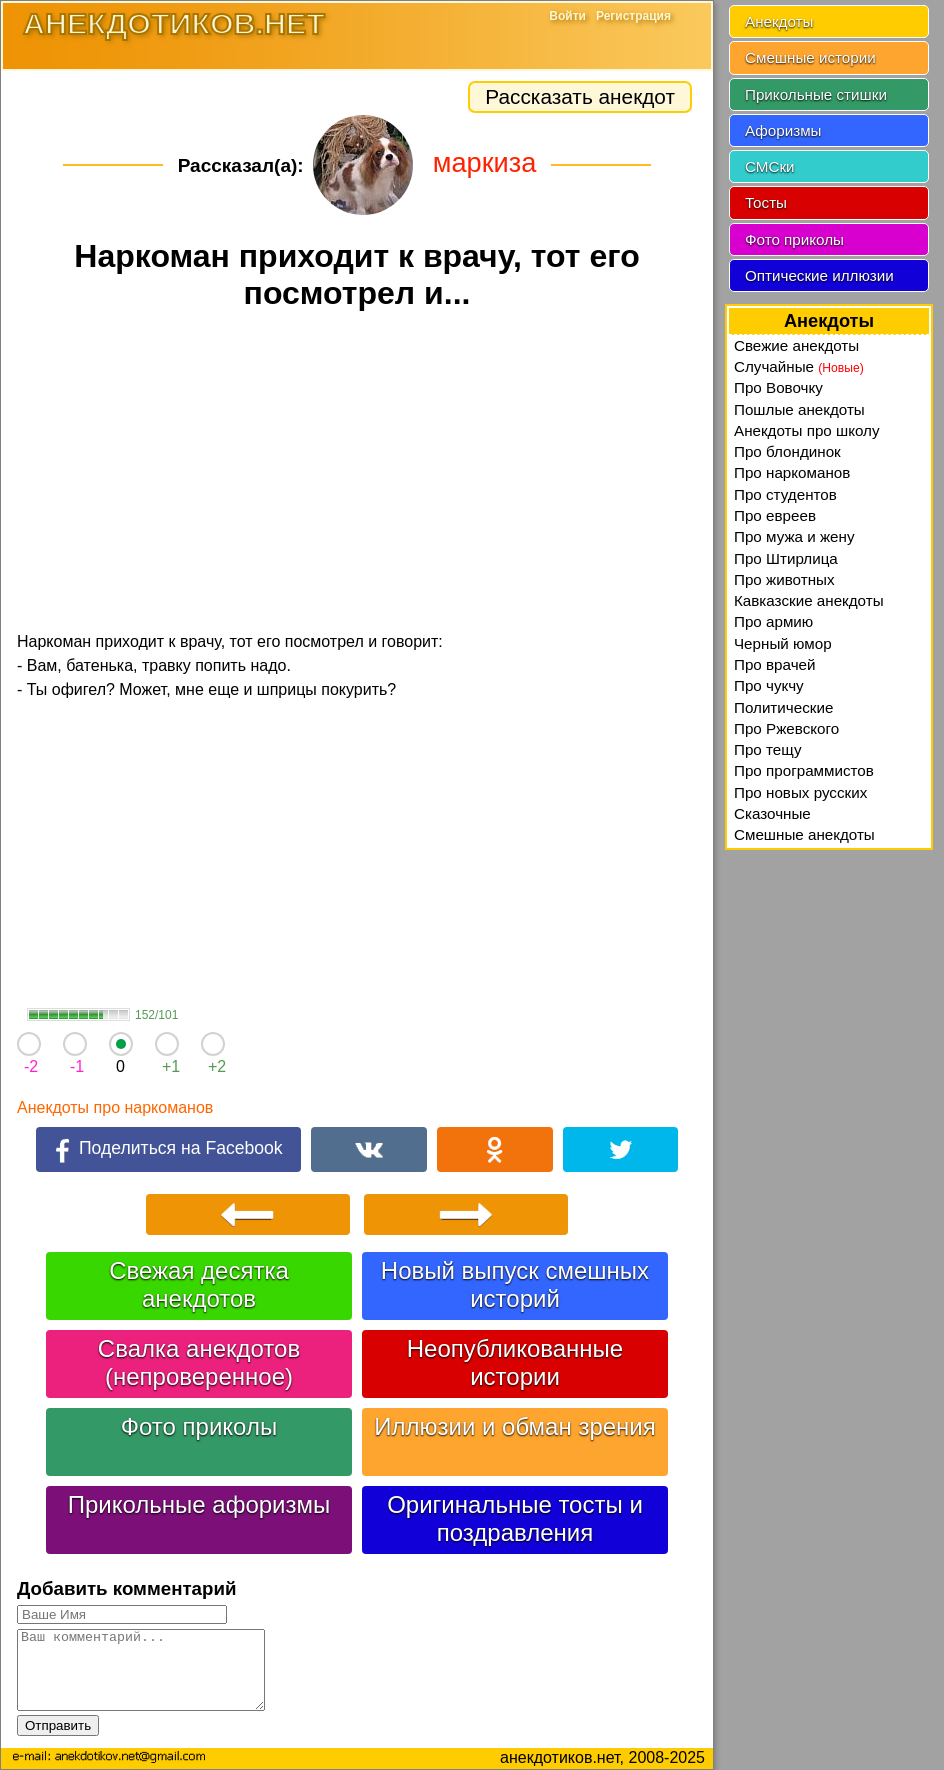  Describe the element at coordinates (115, 1107) in the screenshot. I see `Анекдоты про наркоманов` at that location.